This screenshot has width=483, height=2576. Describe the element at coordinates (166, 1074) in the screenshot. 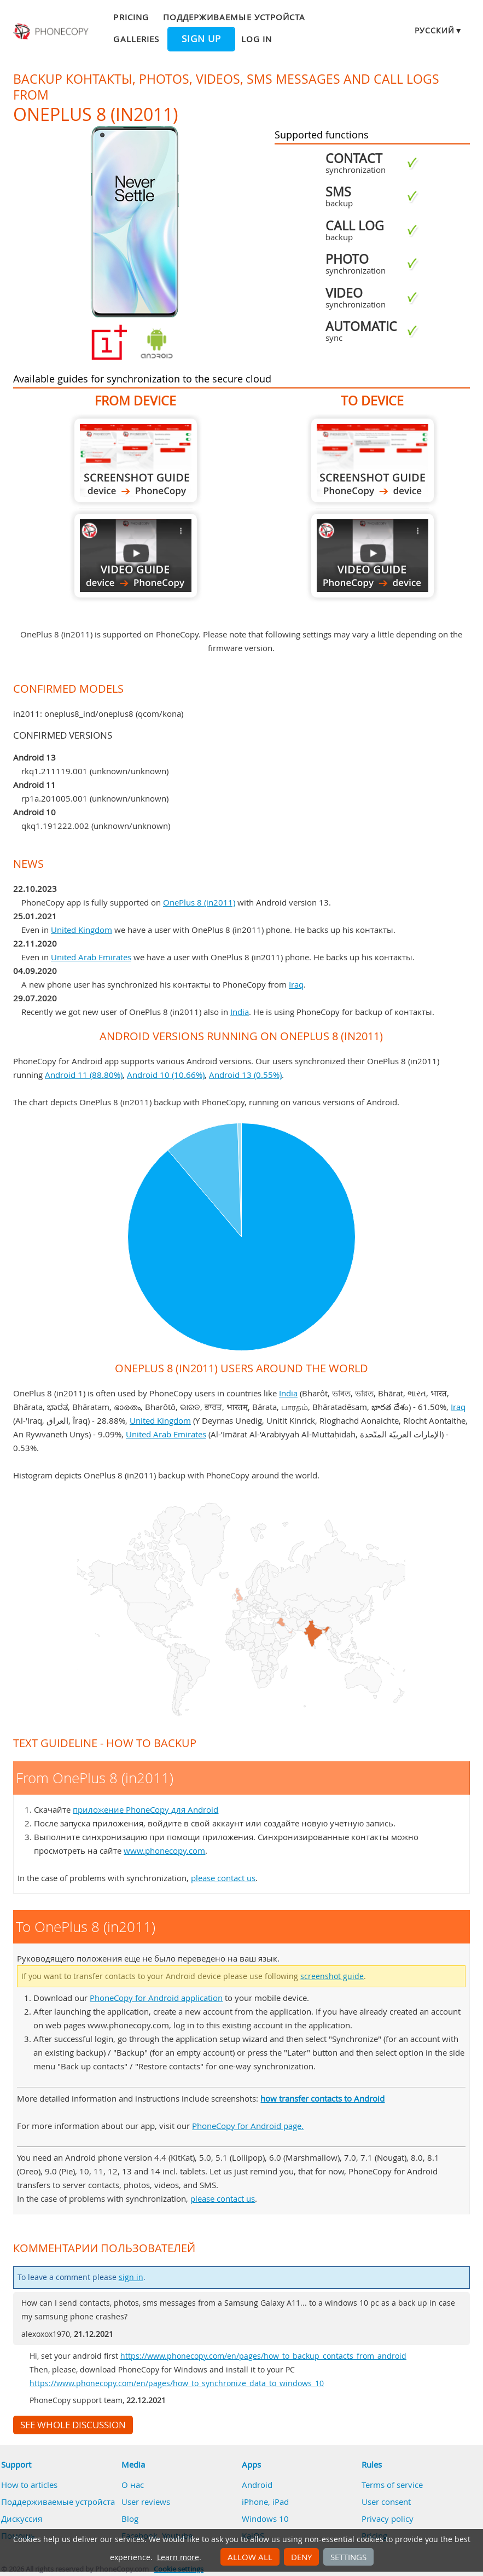

I see `Android 10 (10.66%)` at that location.